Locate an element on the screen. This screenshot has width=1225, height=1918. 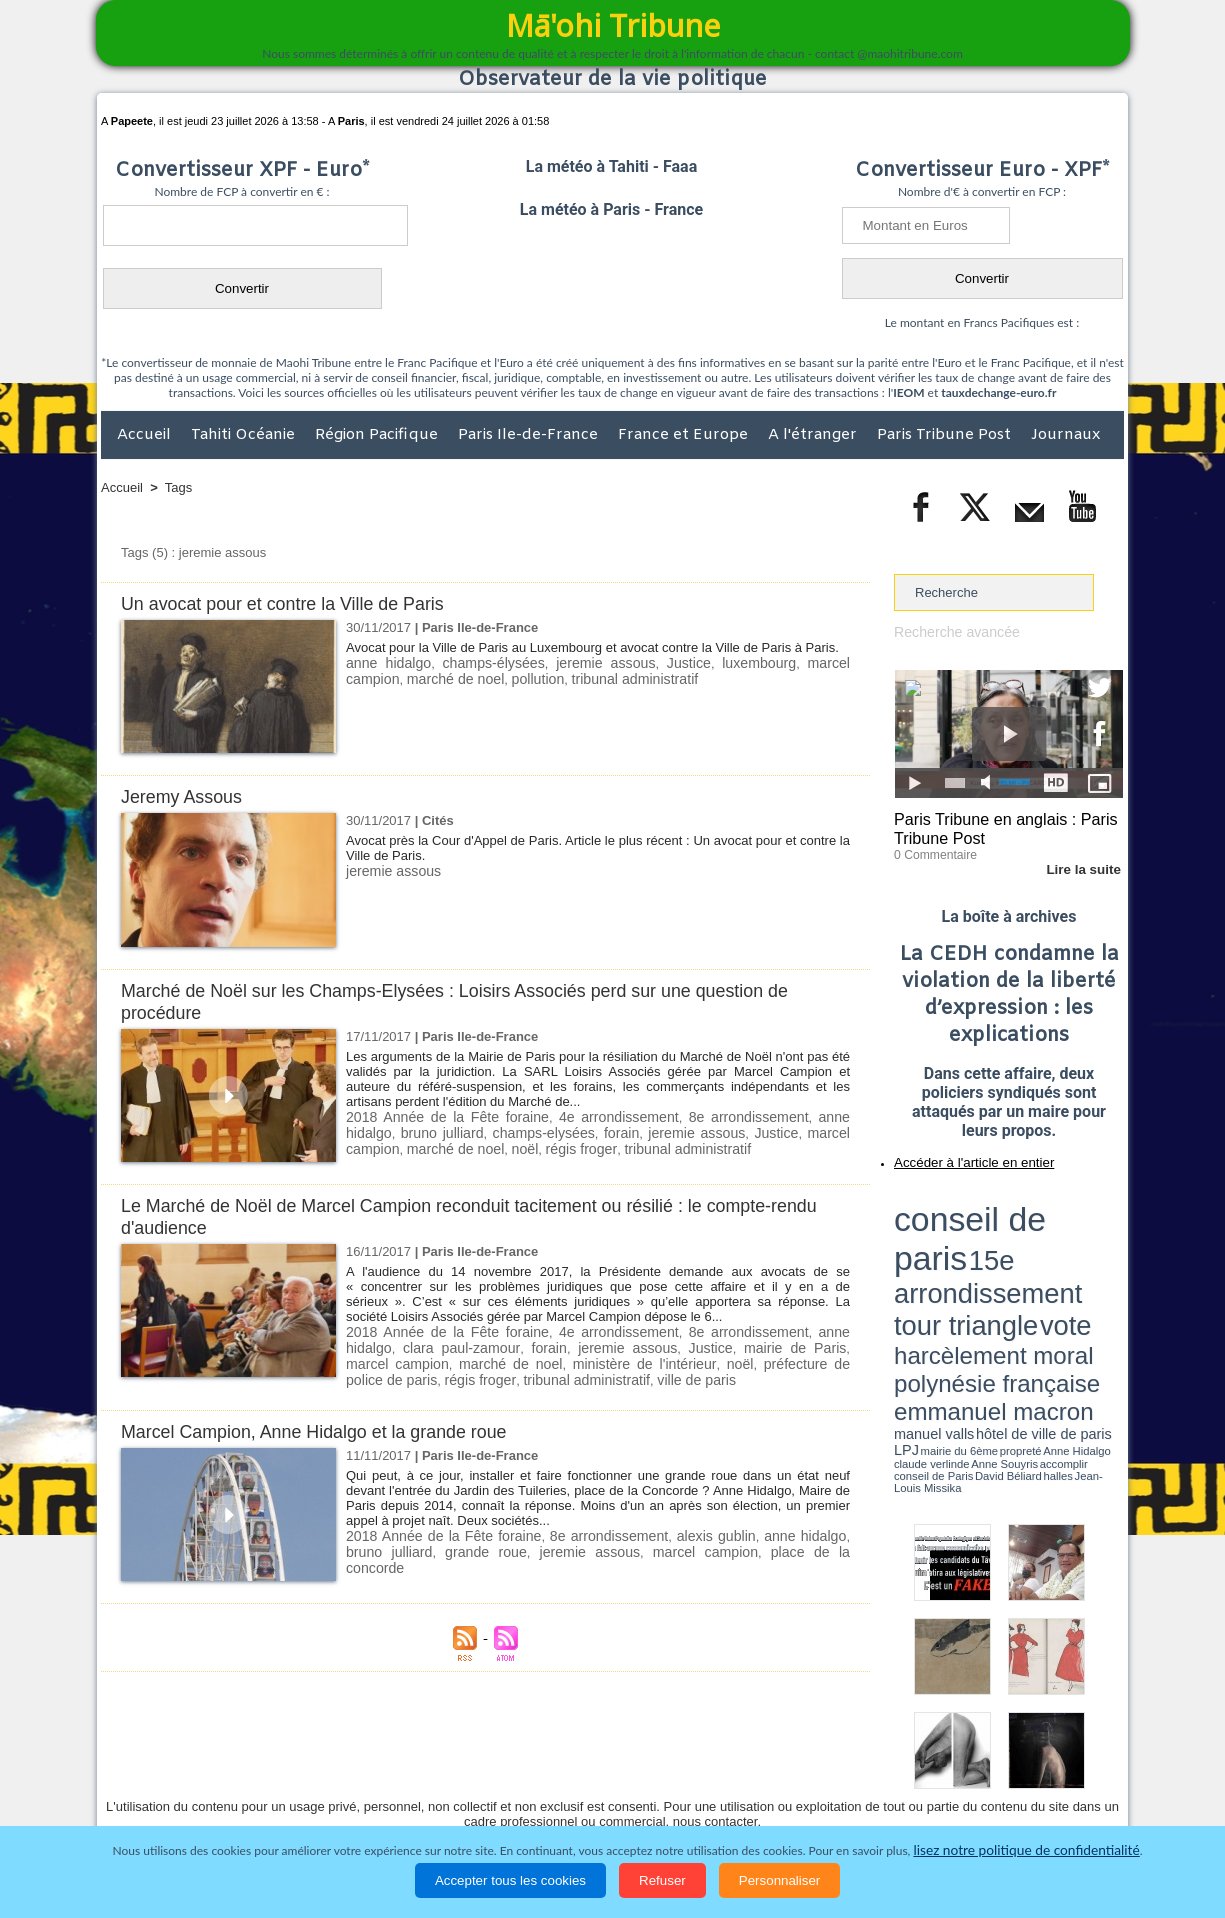
Participations is located at coordinates (969, 1787).